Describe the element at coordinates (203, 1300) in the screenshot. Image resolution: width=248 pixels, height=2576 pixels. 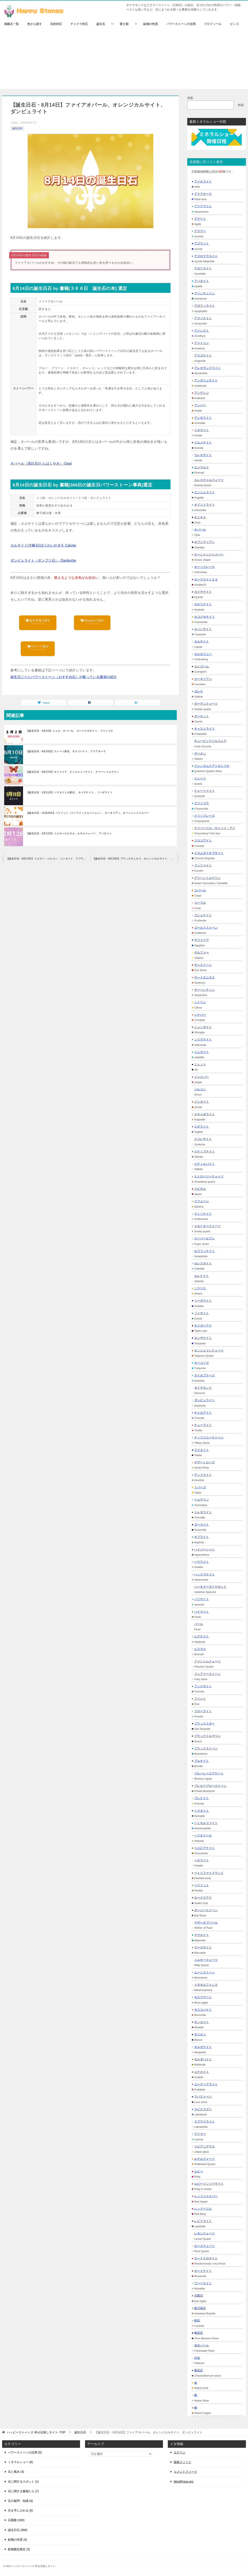
I see `ソーダライト` at that location.